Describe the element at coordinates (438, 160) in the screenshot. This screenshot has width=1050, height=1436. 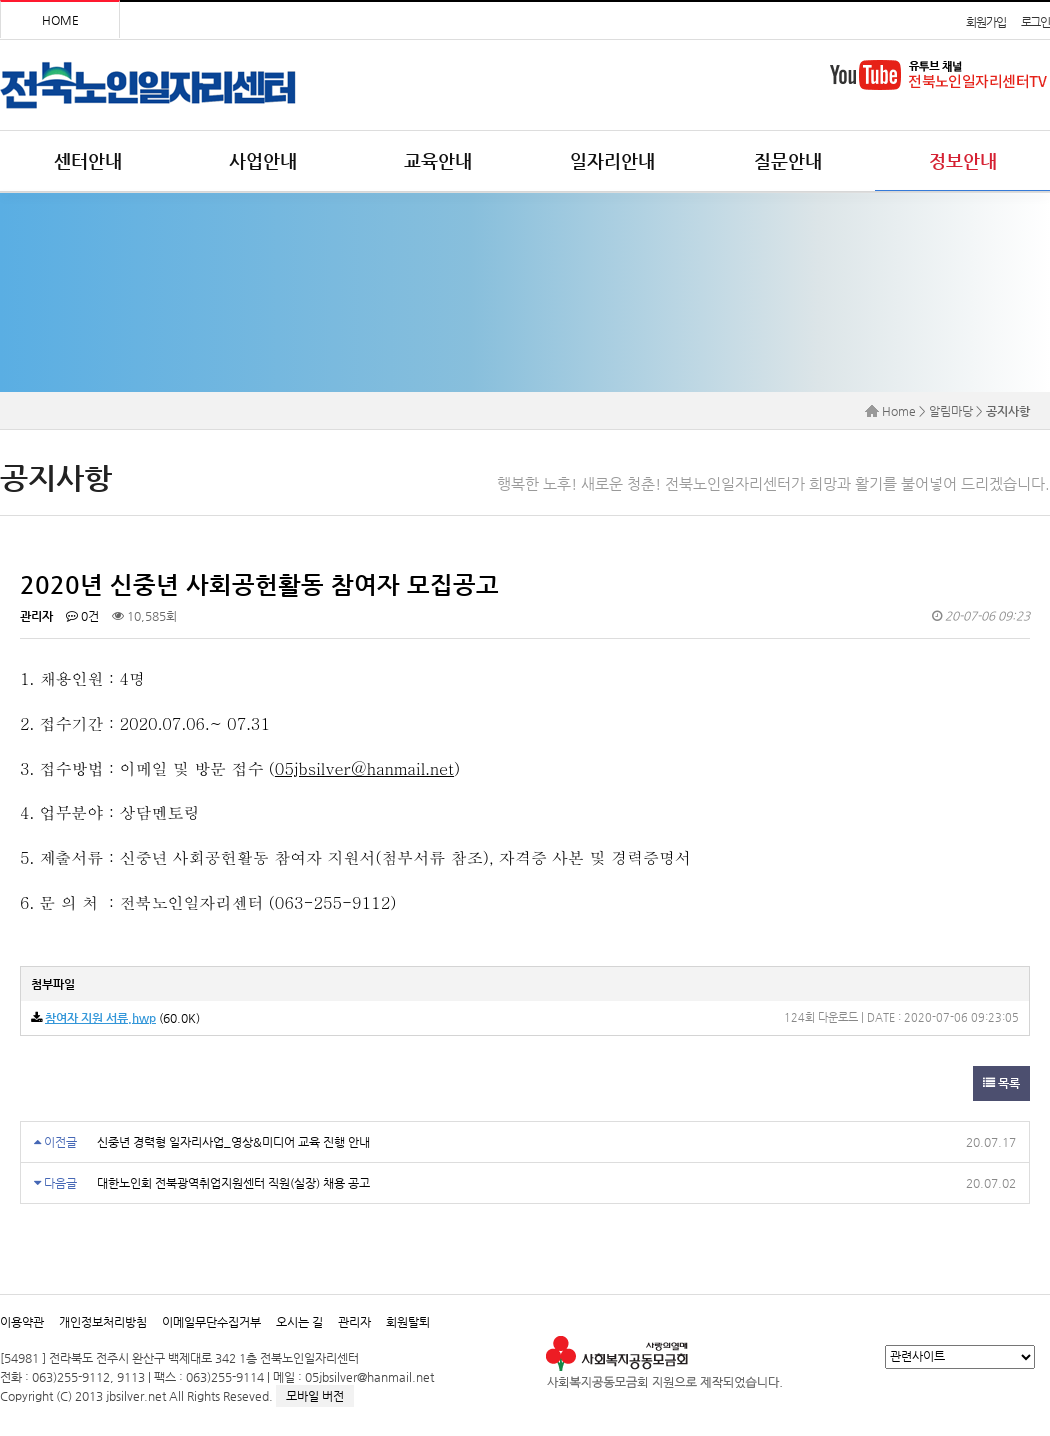
I see `교육안내` at that location.